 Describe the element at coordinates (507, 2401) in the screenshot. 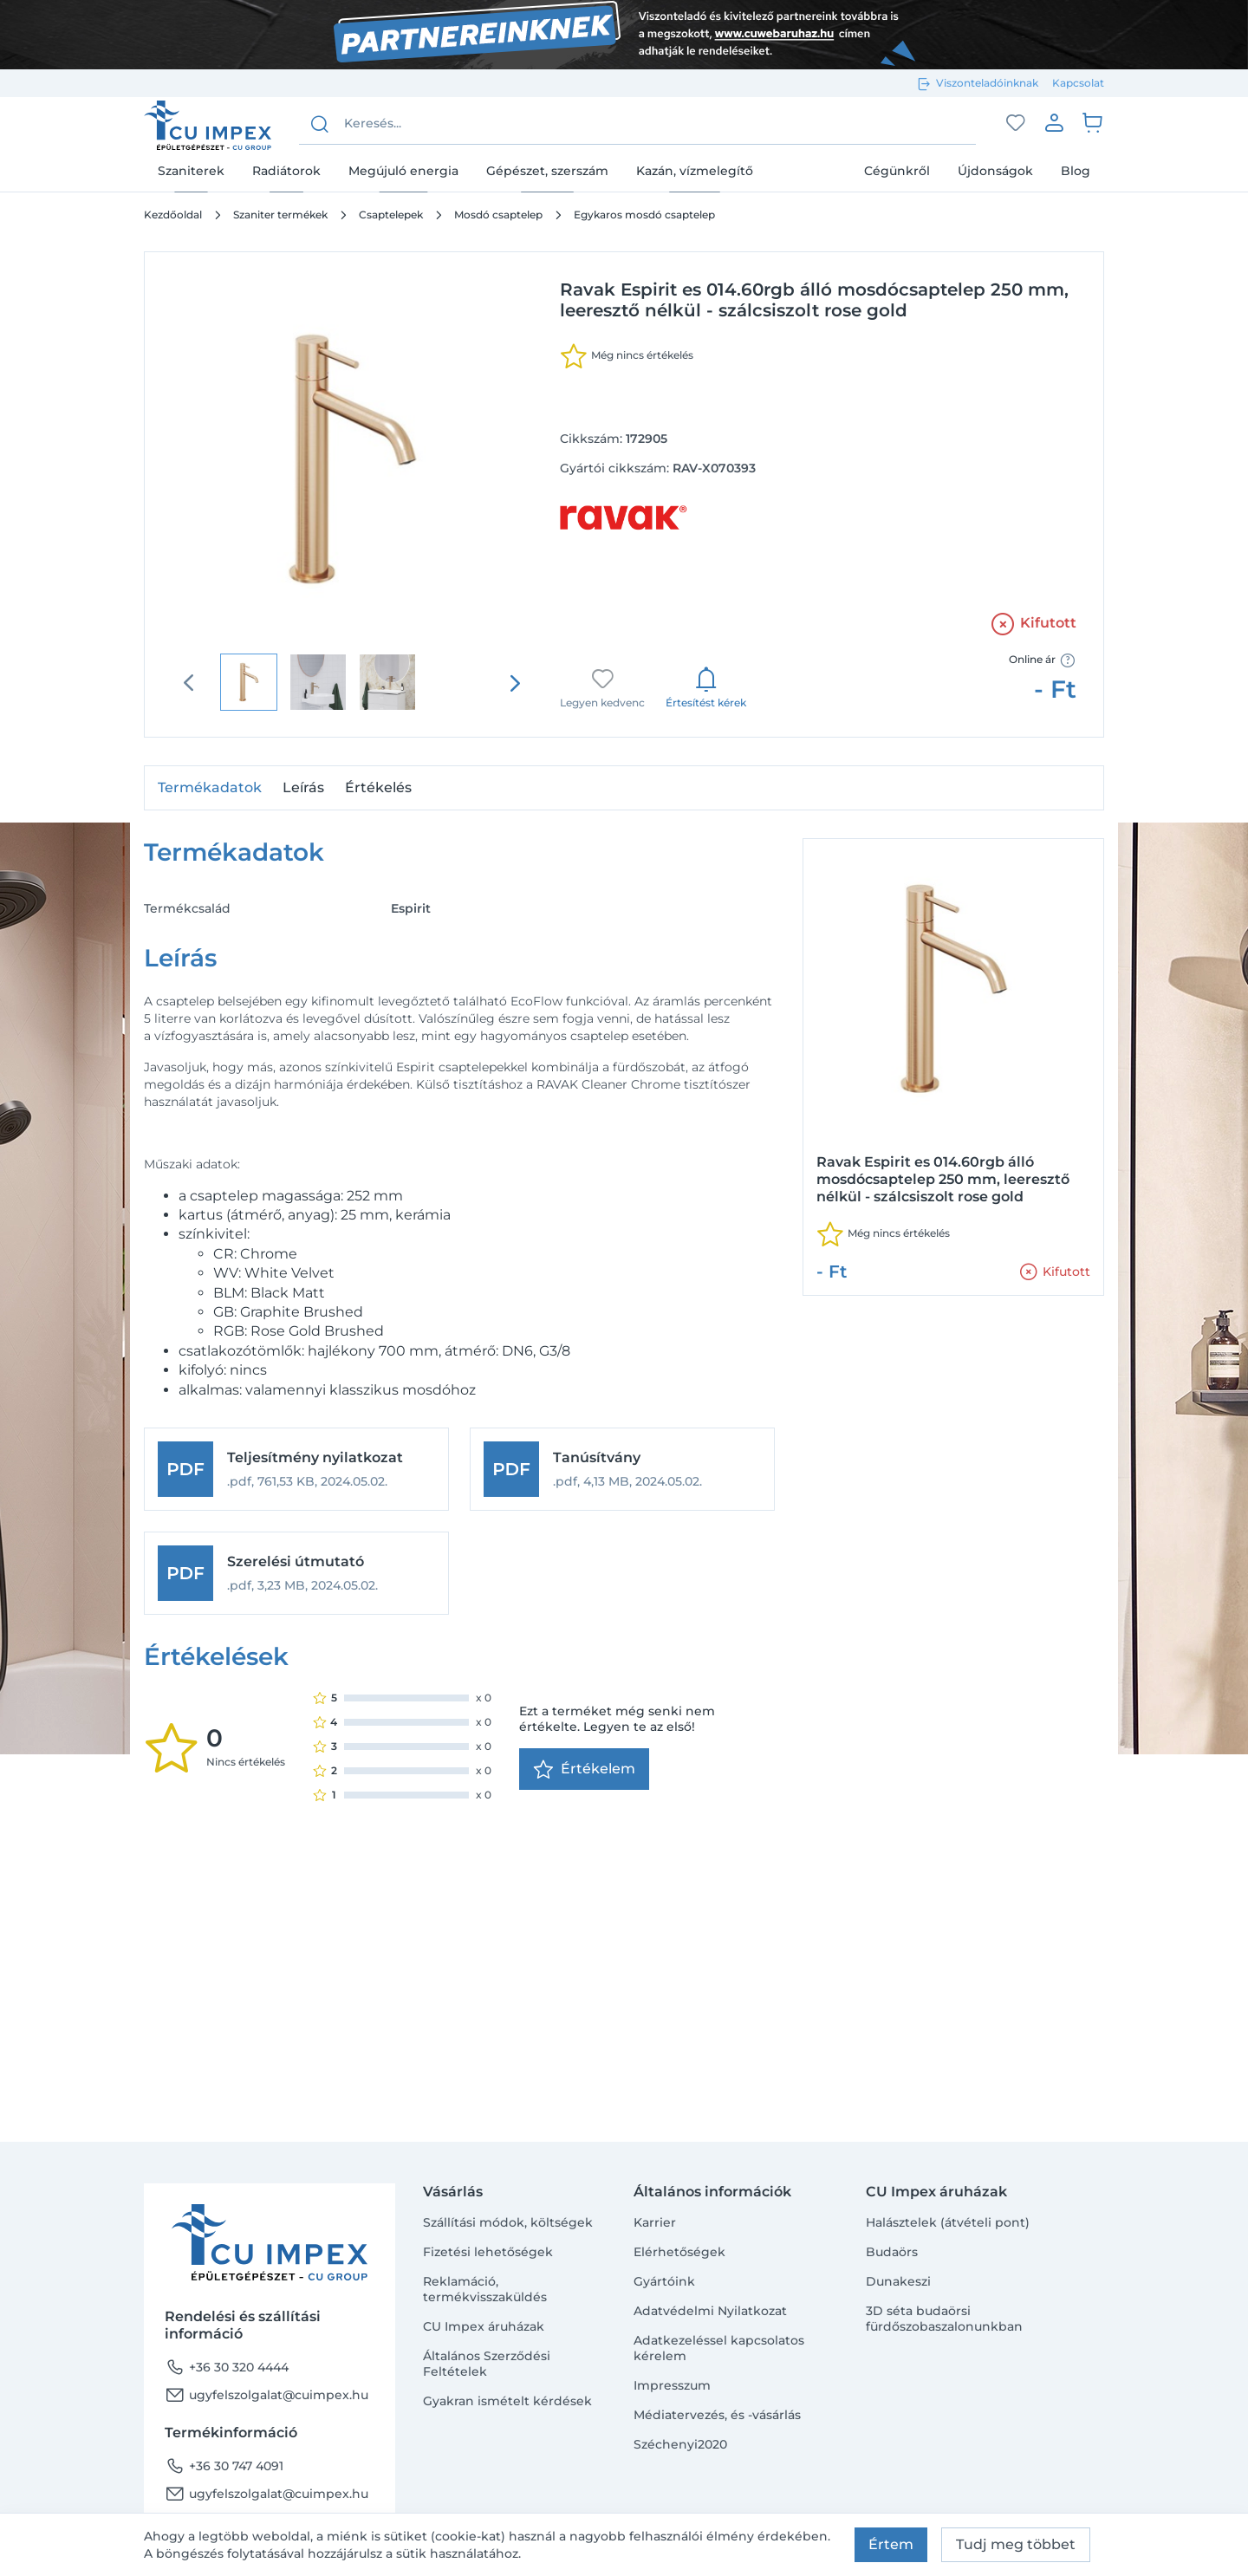

I see `Gyakran ismételt kérdések` at that location.